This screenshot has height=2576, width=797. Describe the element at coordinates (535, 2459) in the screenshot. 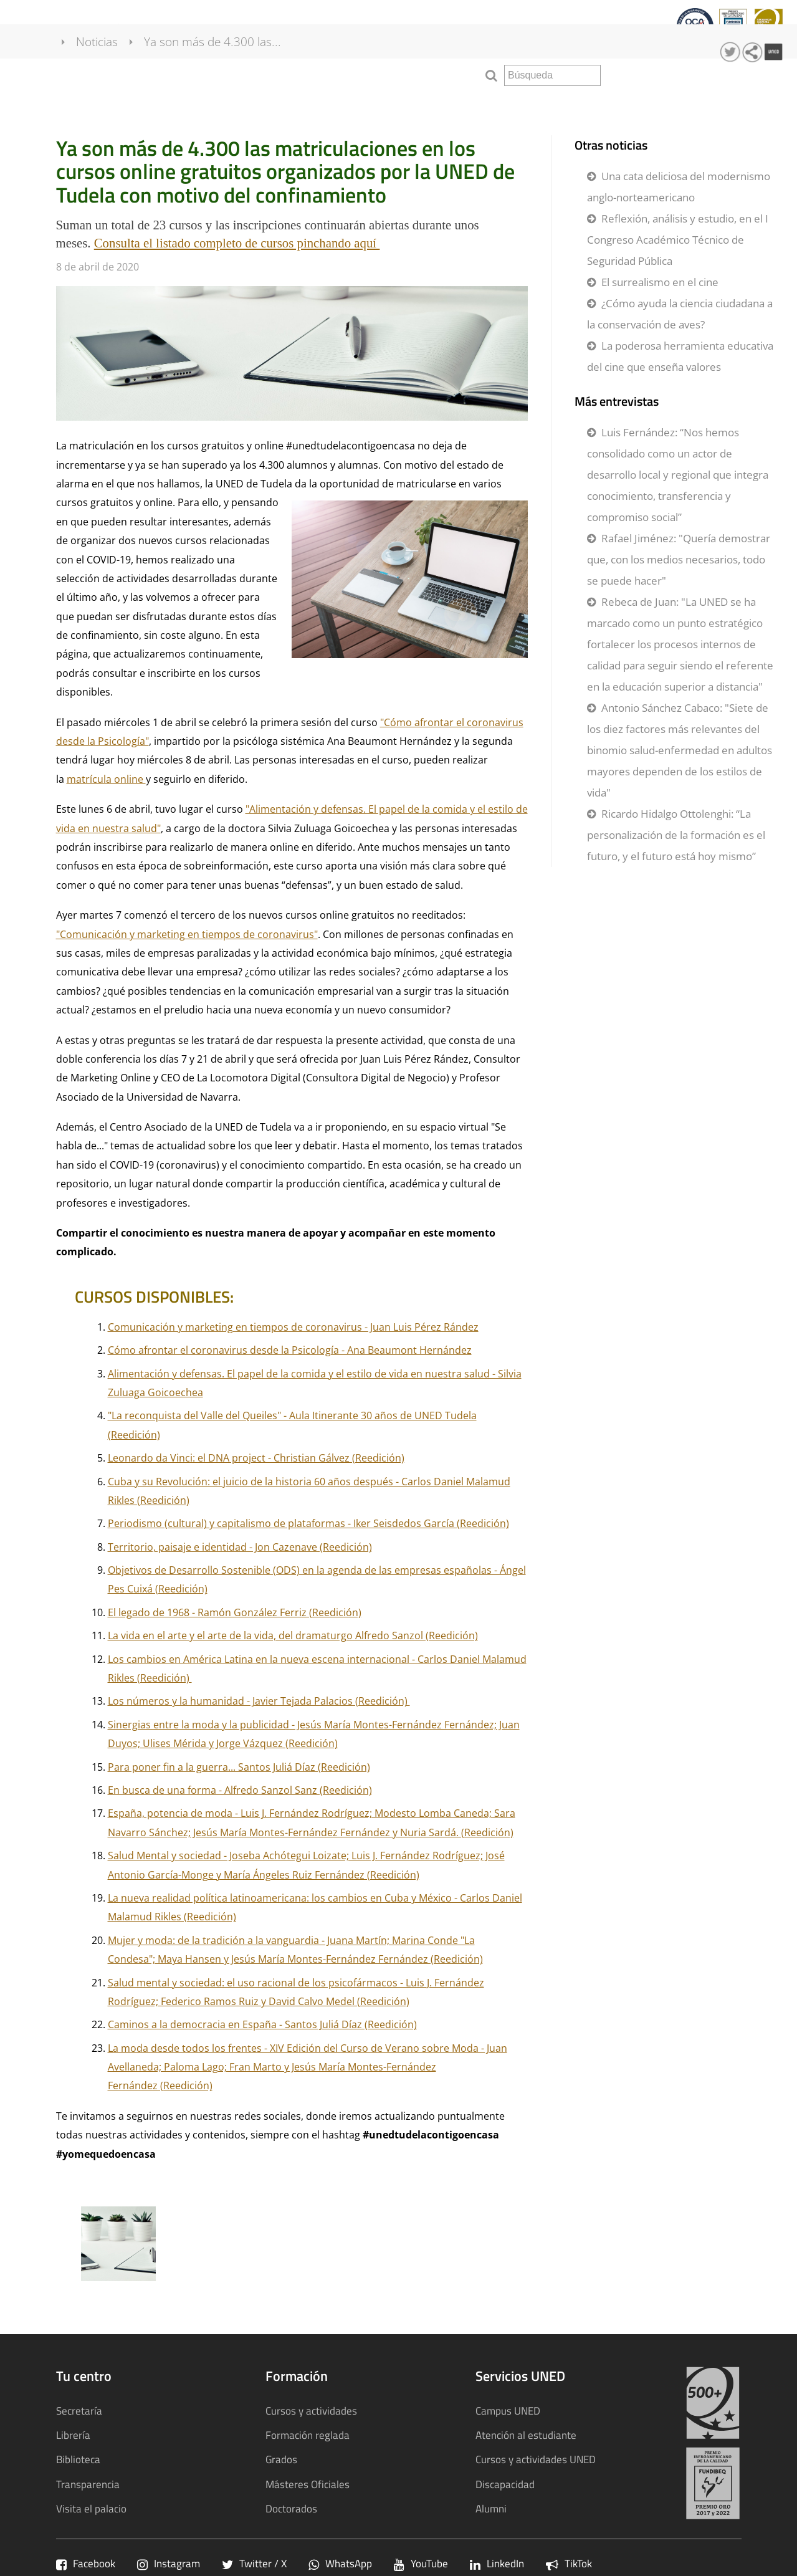

I see `Cursos y actividades UNED` at that location.